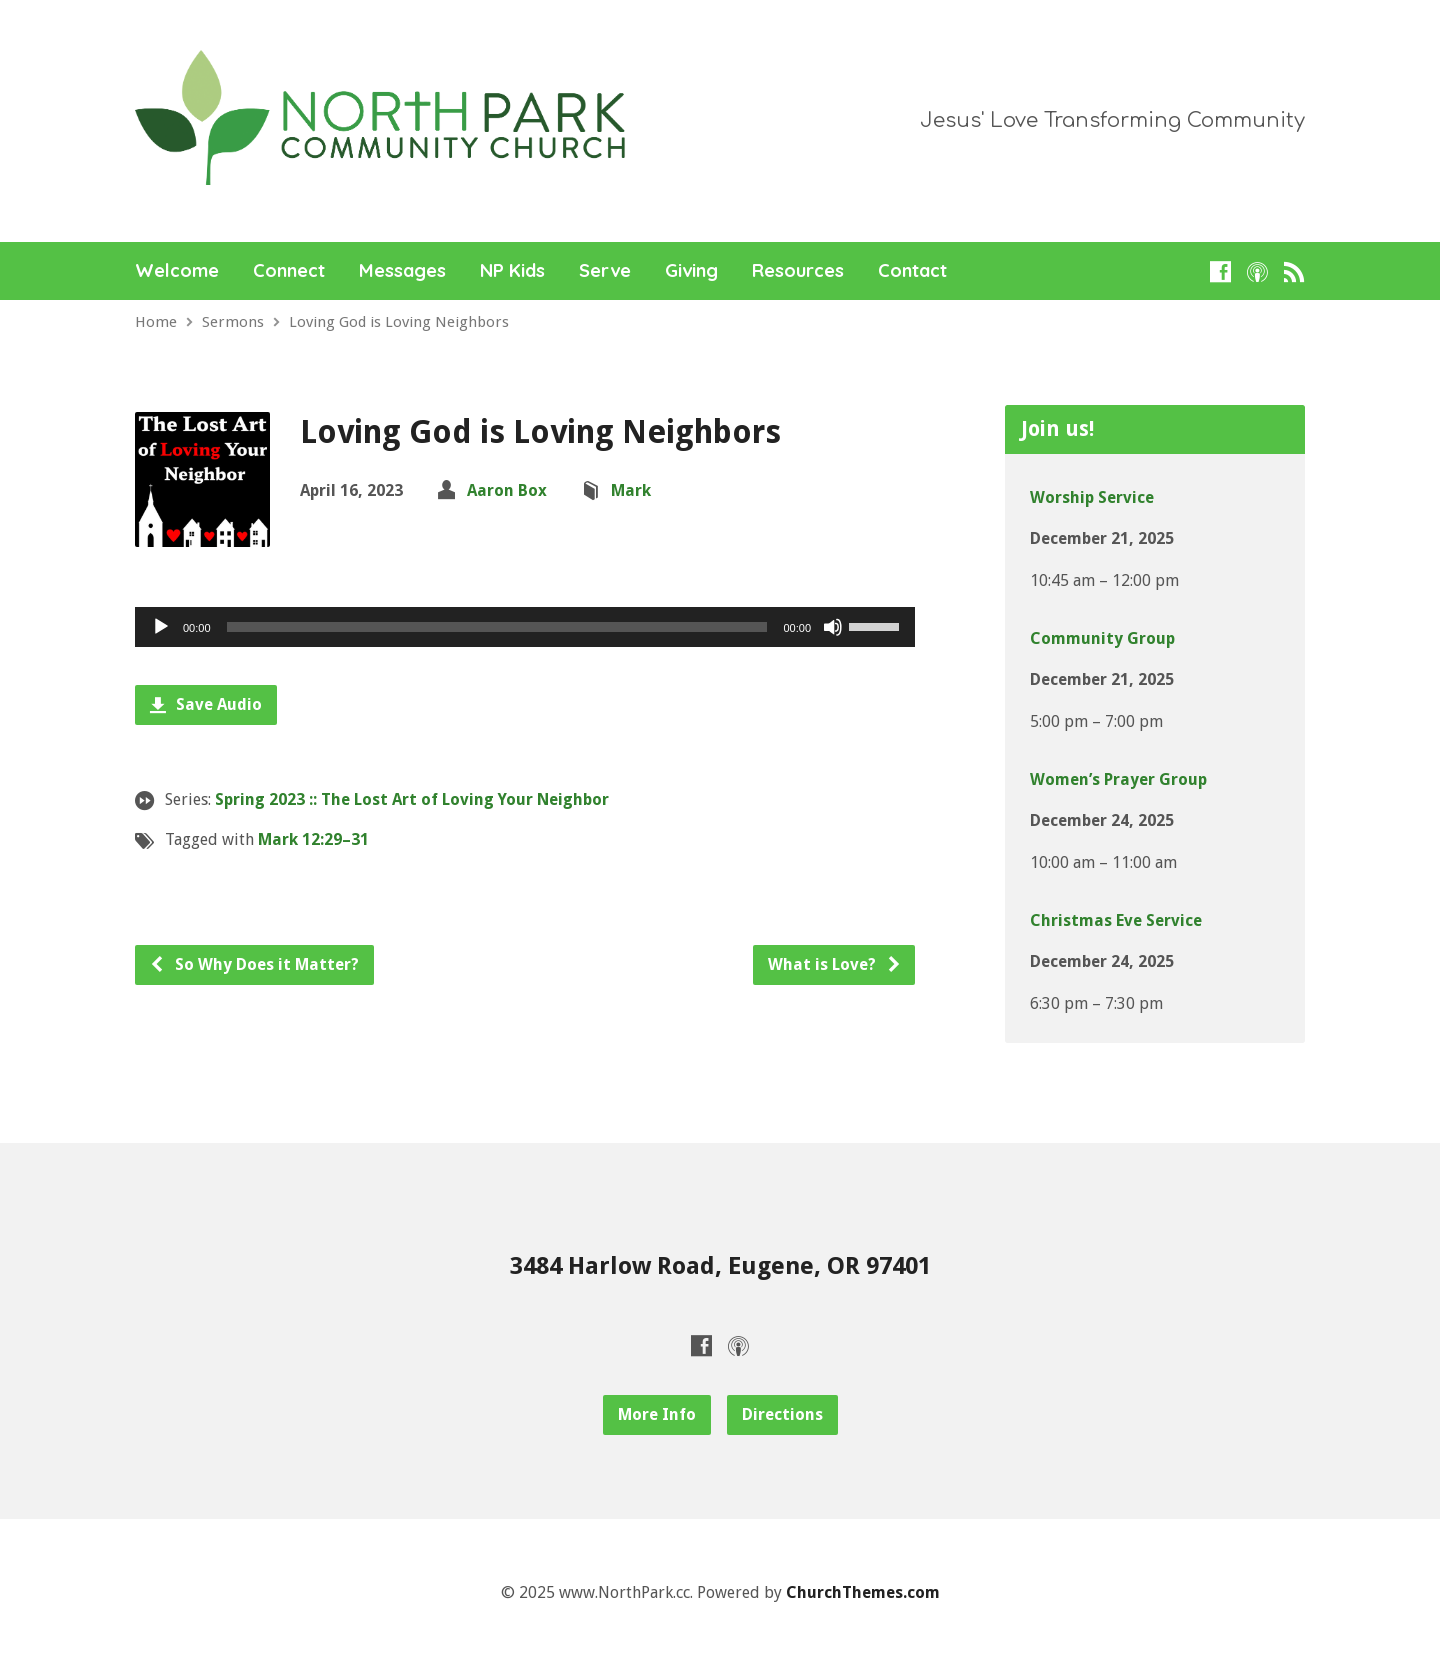  I want to click on More Info, so click(657, 1414).